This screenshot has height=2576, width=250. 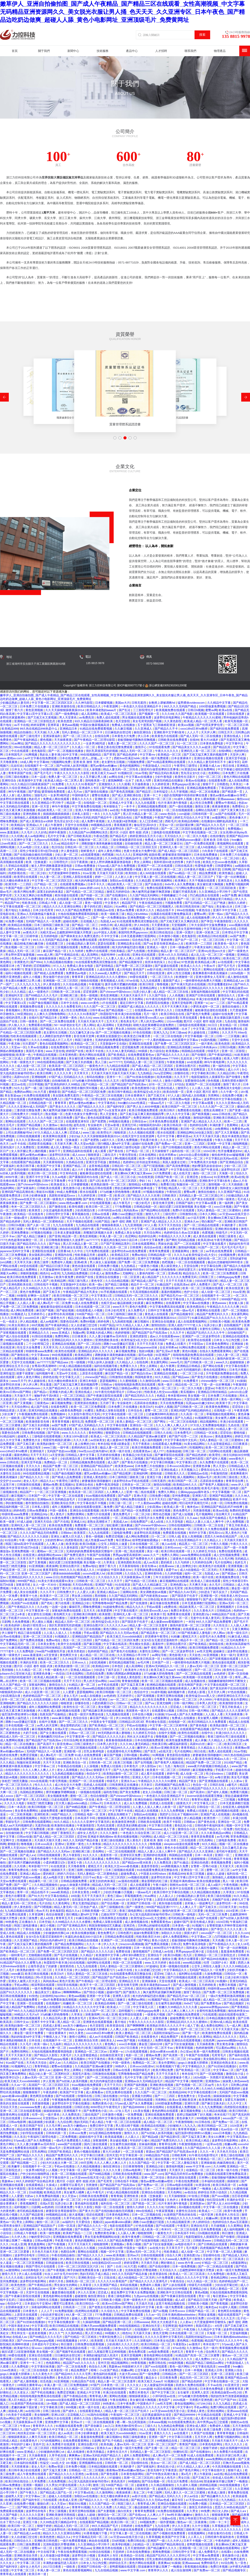 I want to click on 另类激情视频, so click(x=202, y=1510).